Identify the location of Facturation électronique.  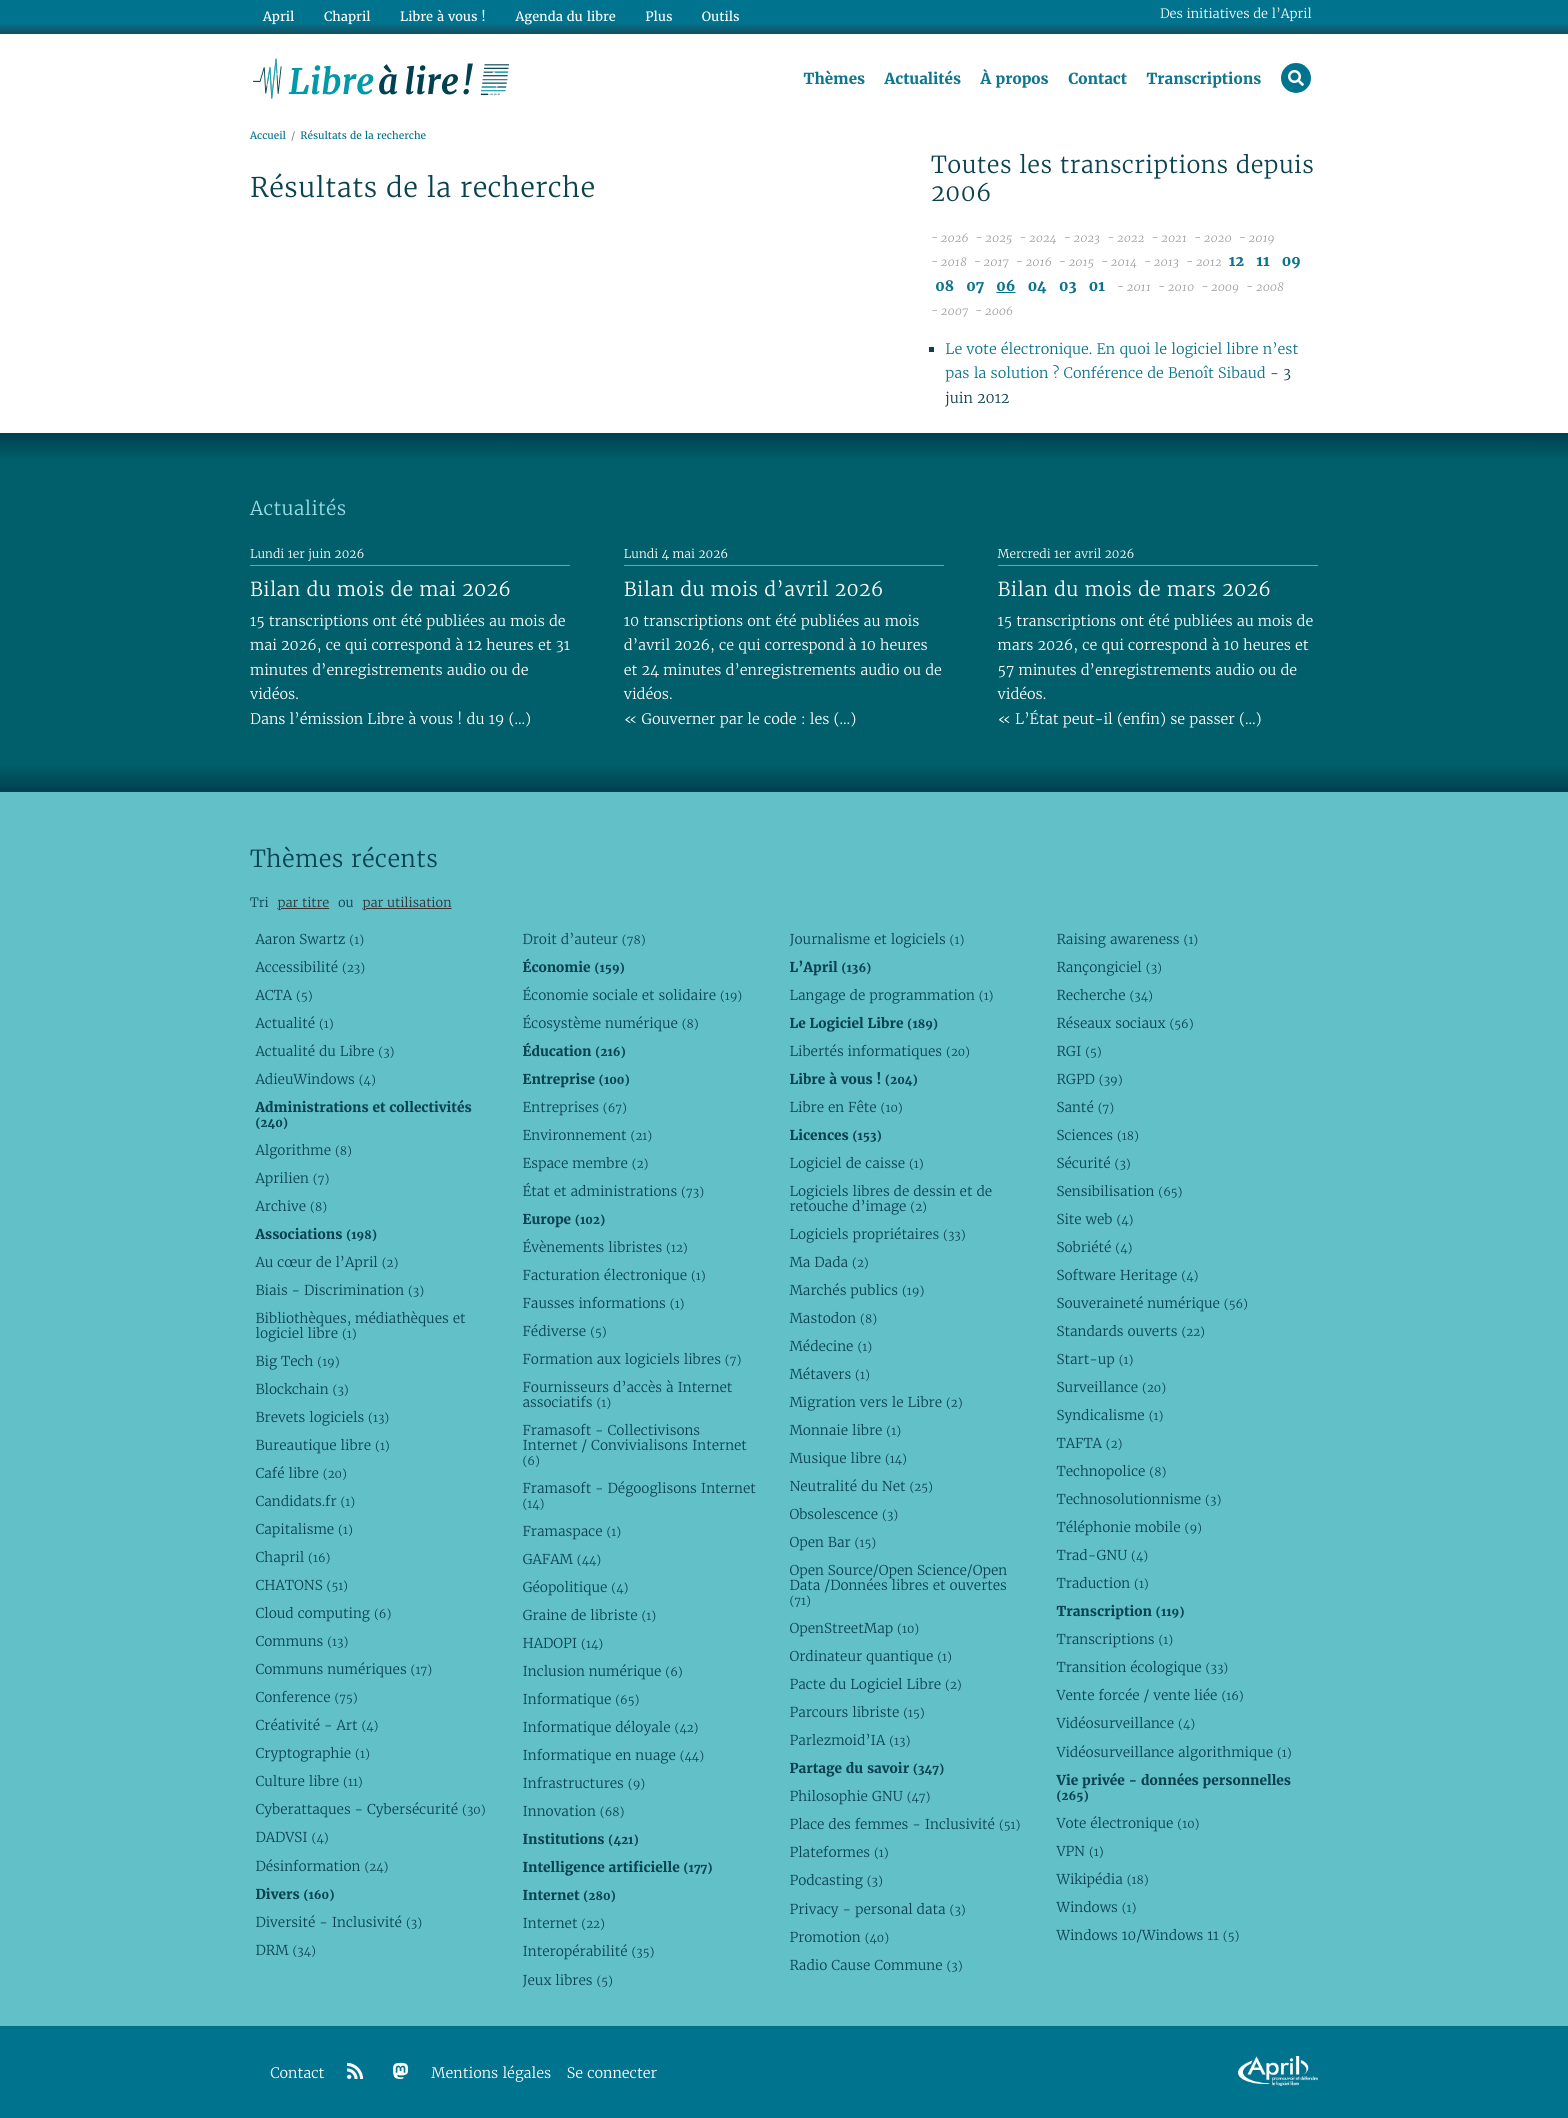
(613, 1275).